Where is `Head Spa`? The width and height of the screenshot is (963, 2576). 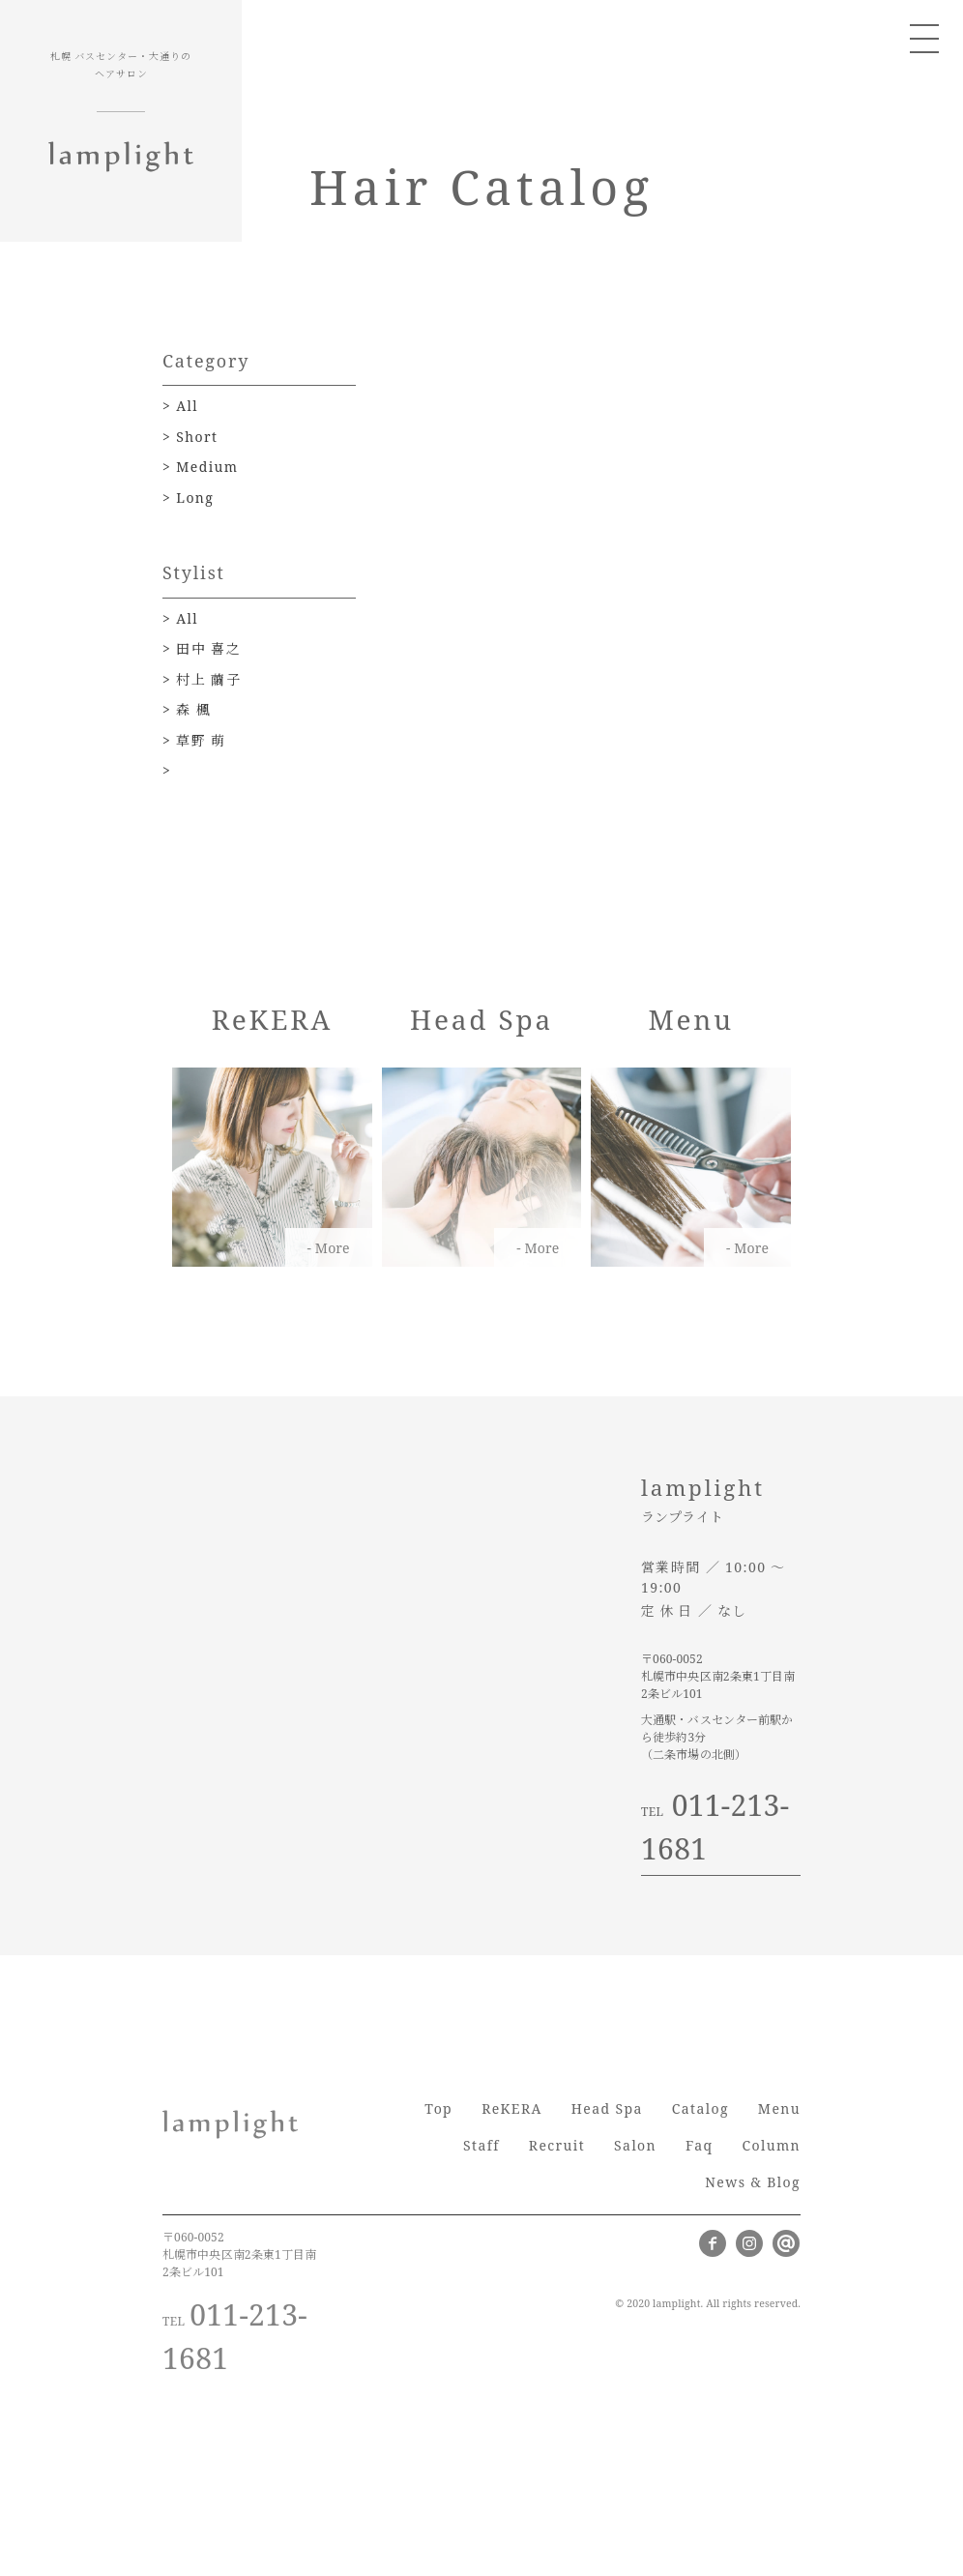 Head Spa is located at coordinates (607, 2108).